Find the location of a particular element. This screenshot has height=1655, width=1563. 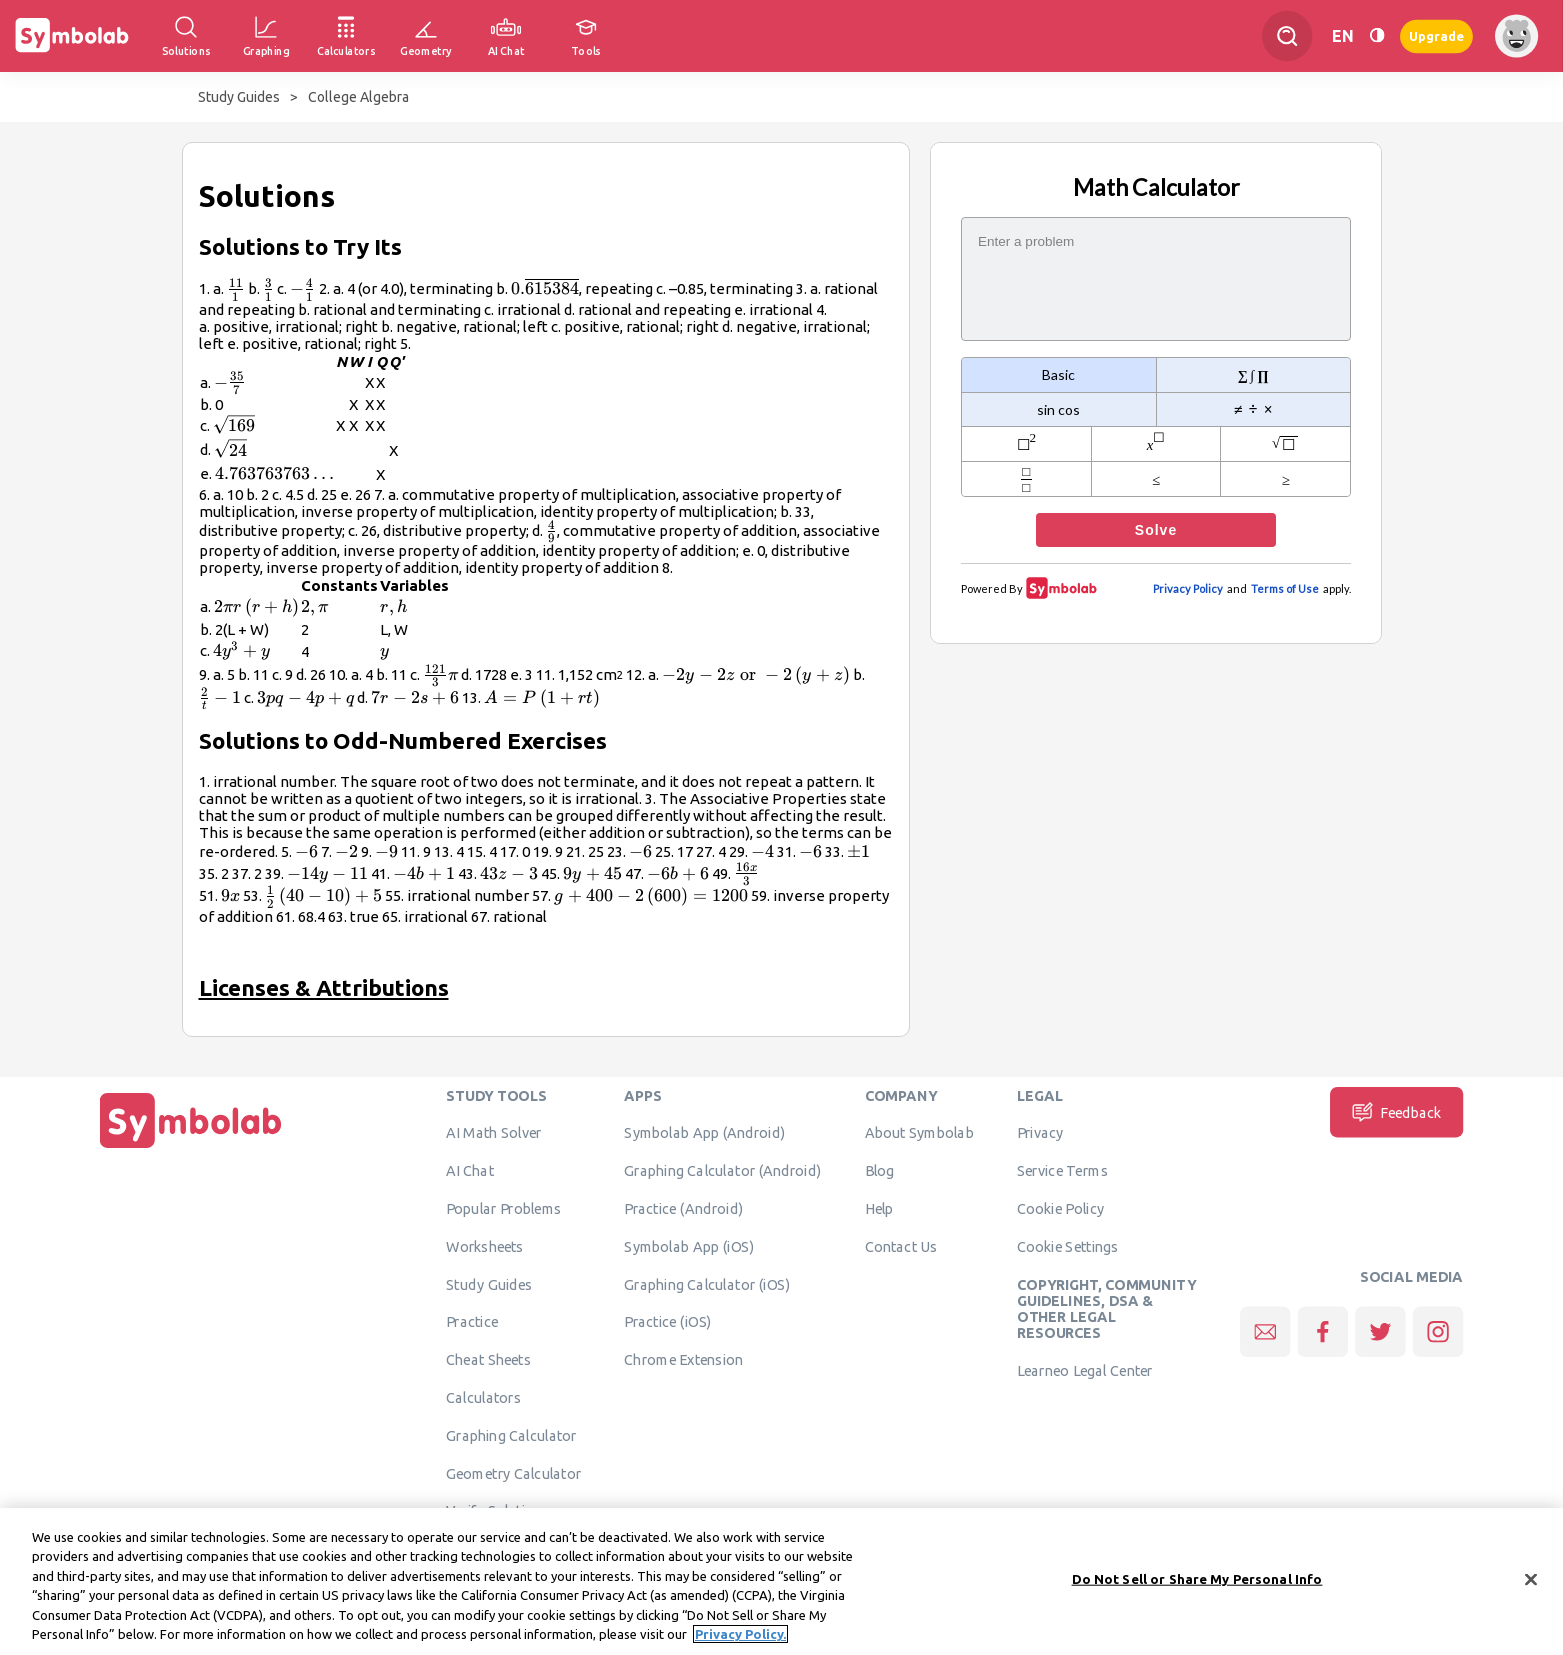

Help is located at coordinates (879, 1208).